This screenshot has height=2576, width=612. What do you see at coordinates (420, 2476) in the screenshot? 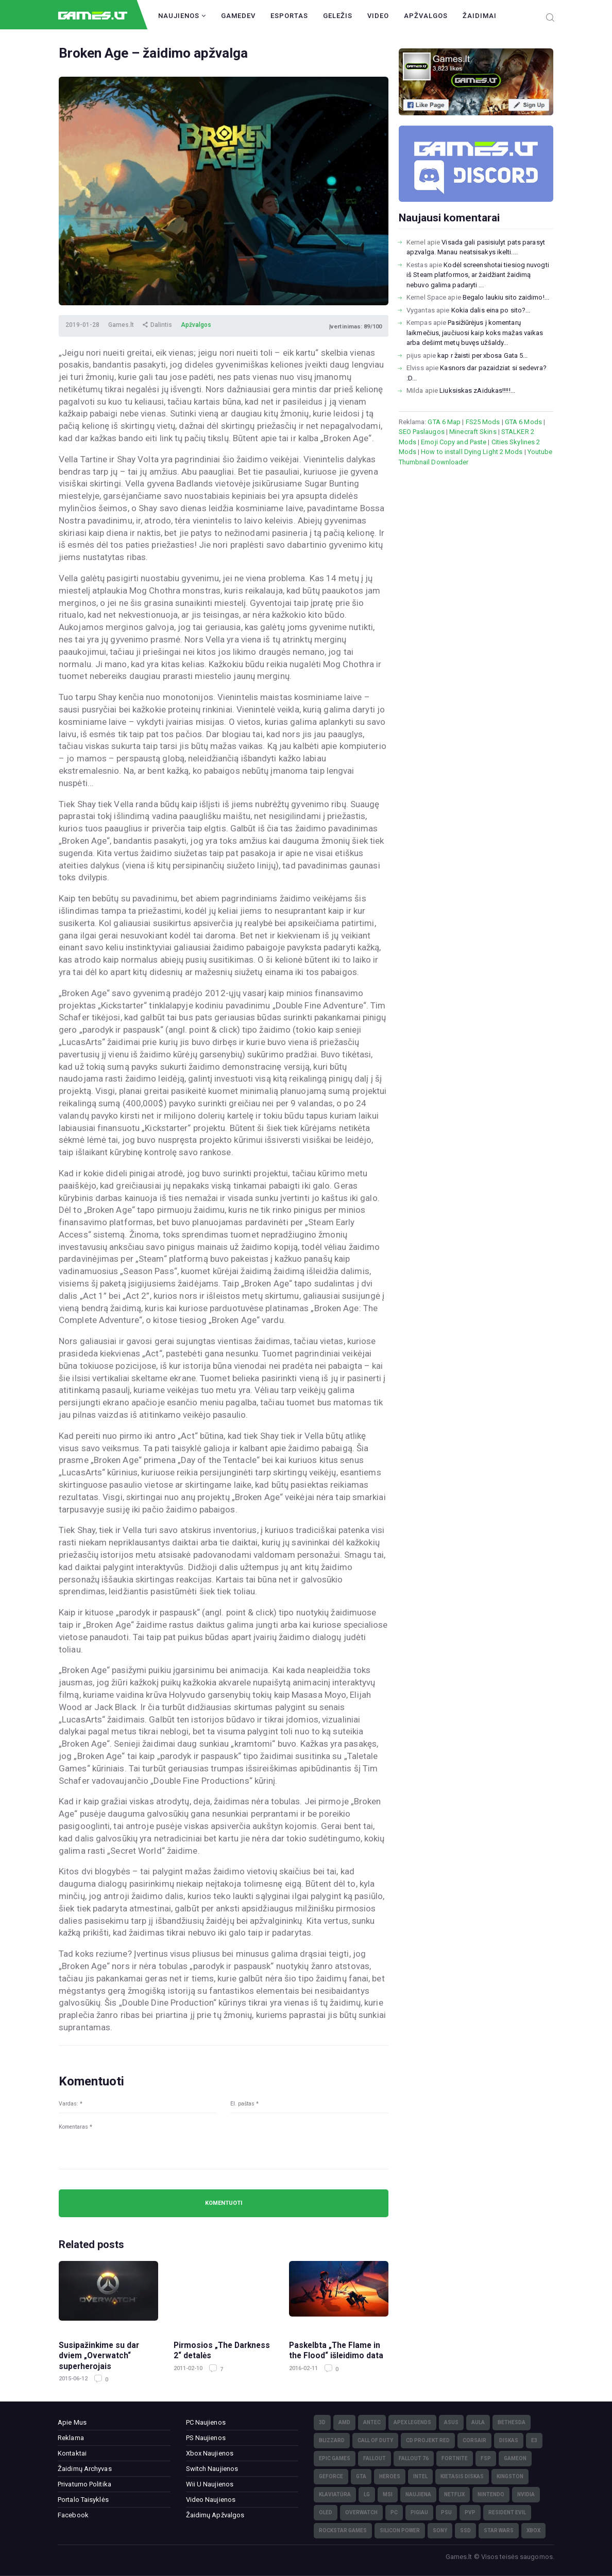
I see `Intel [Intel (171)]` at bounding box center [420, 2476].